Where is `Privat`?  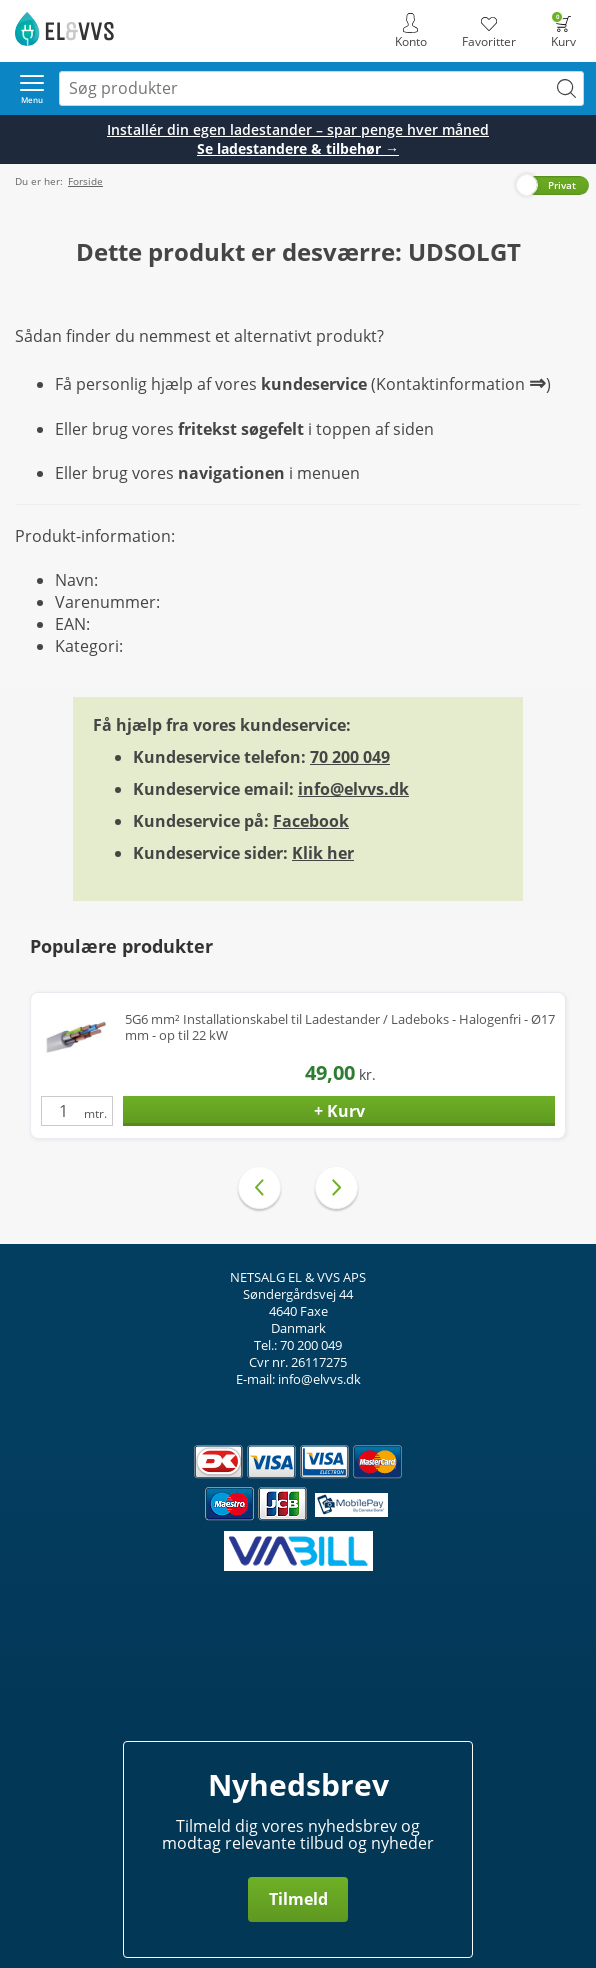
Privat is located at coordinates (562, 185).